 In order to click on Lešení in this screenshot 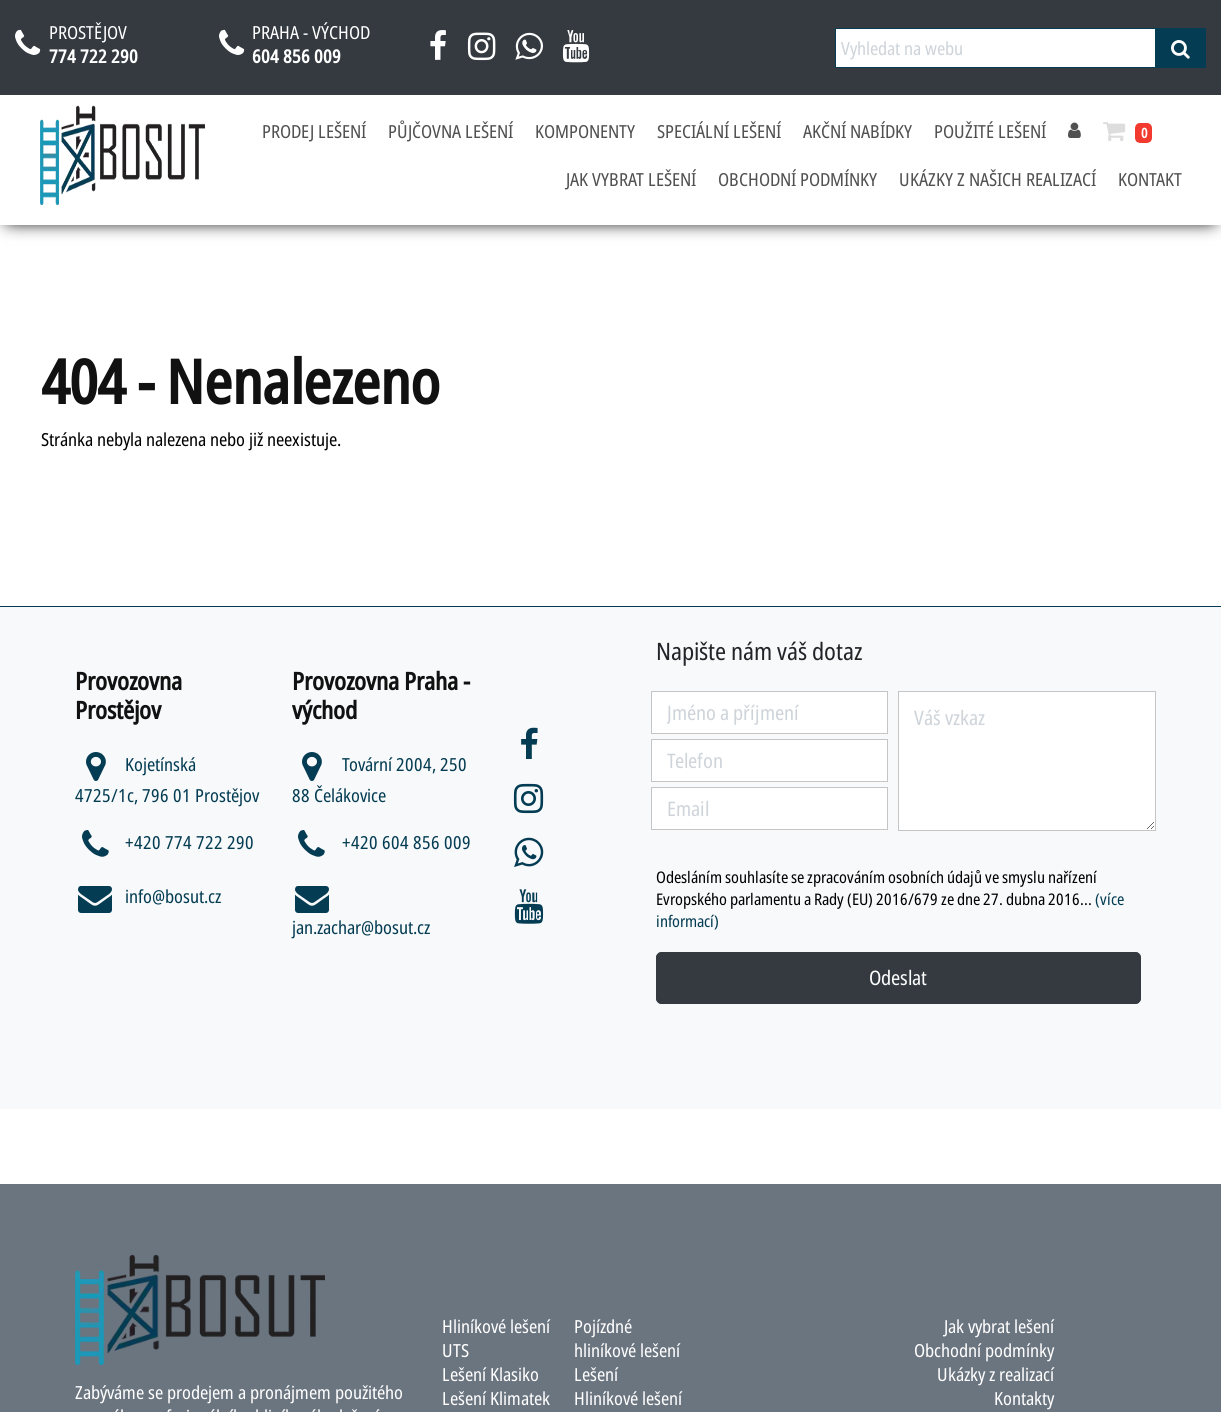, I will do `click(596, 1374)`.